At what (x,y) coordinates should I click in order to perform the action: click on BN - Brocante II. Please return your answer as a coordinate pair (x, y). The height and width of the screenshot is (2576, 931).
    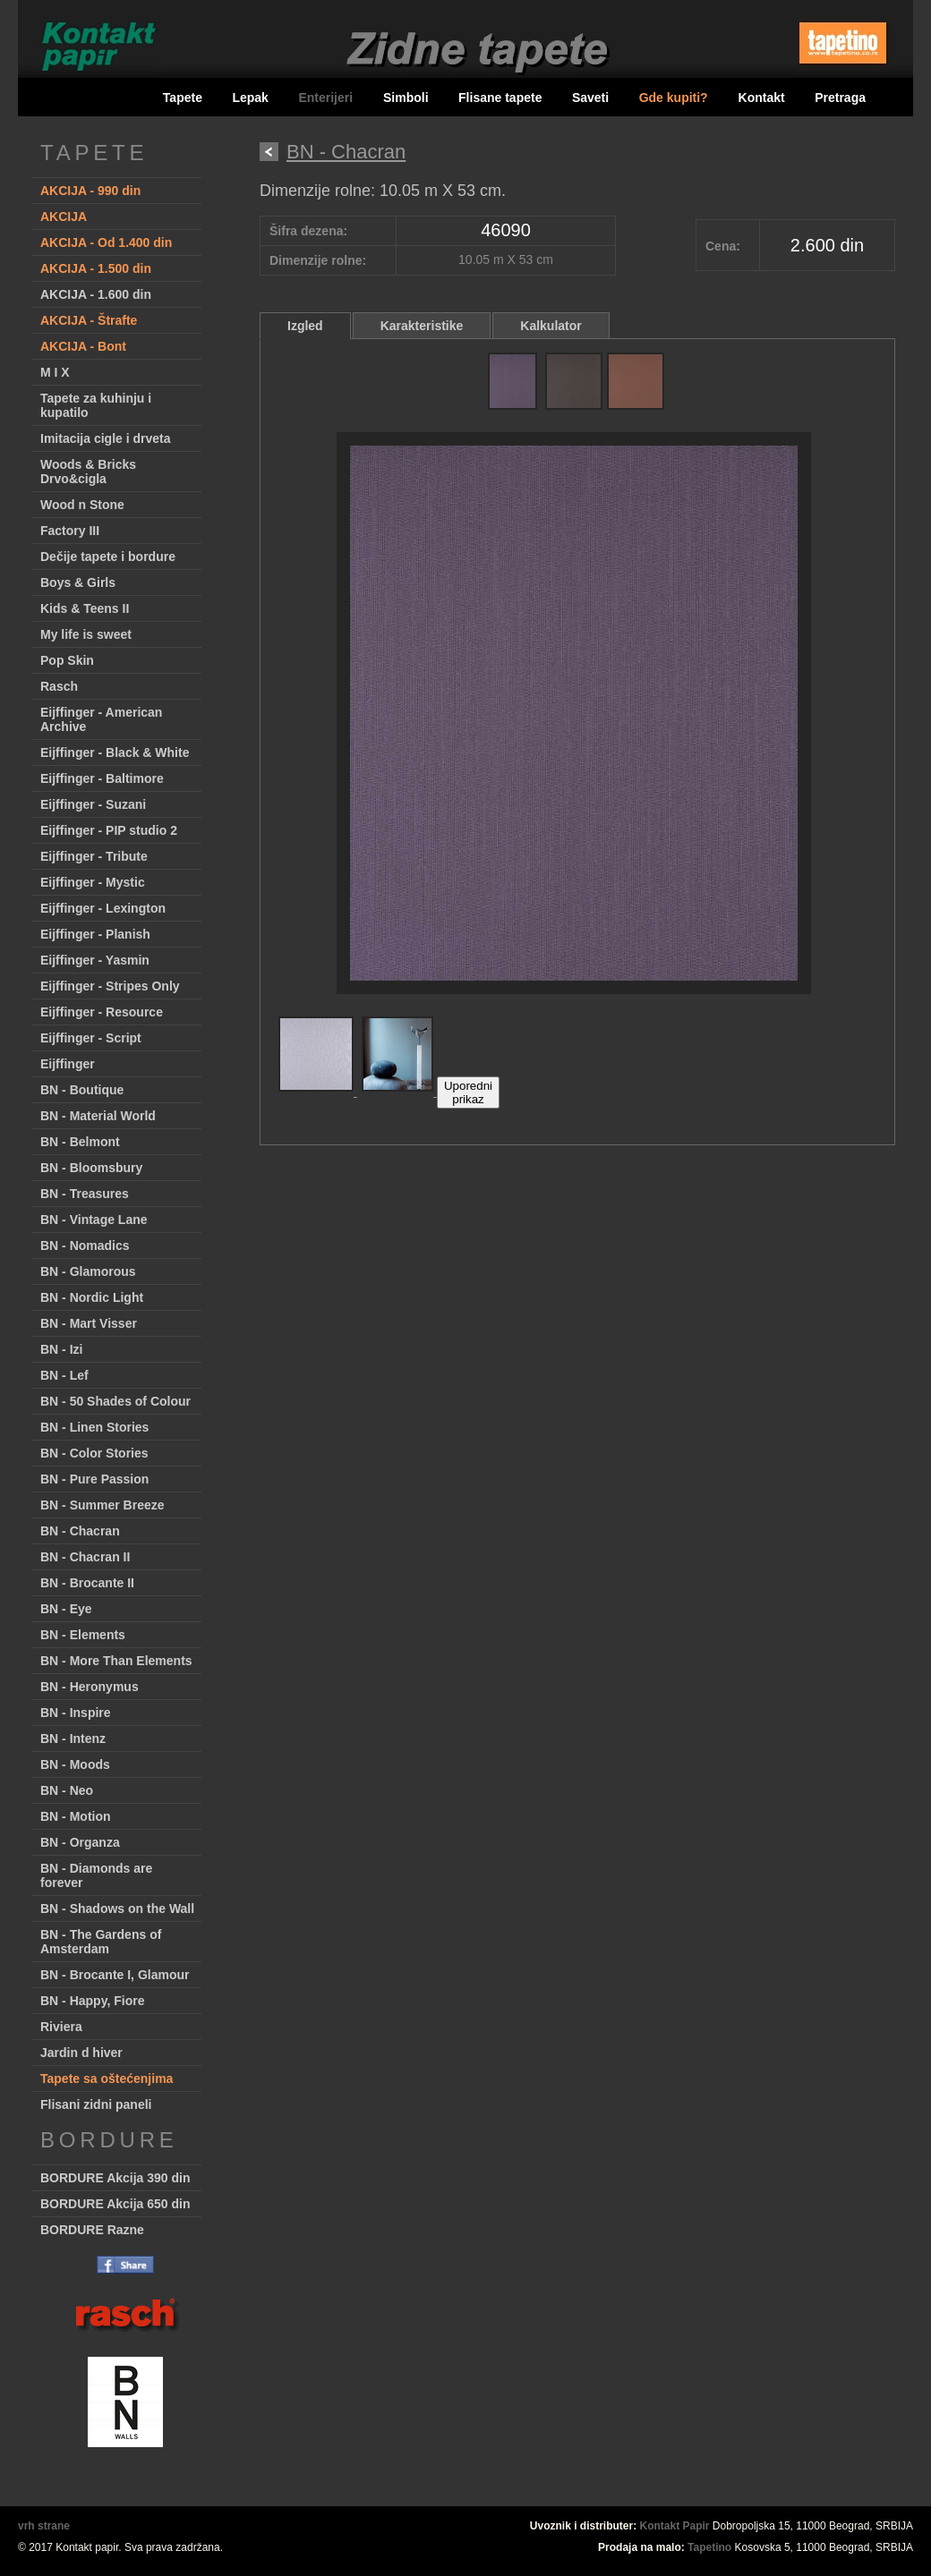
    Looking at the image, I should click on (87, 1583).